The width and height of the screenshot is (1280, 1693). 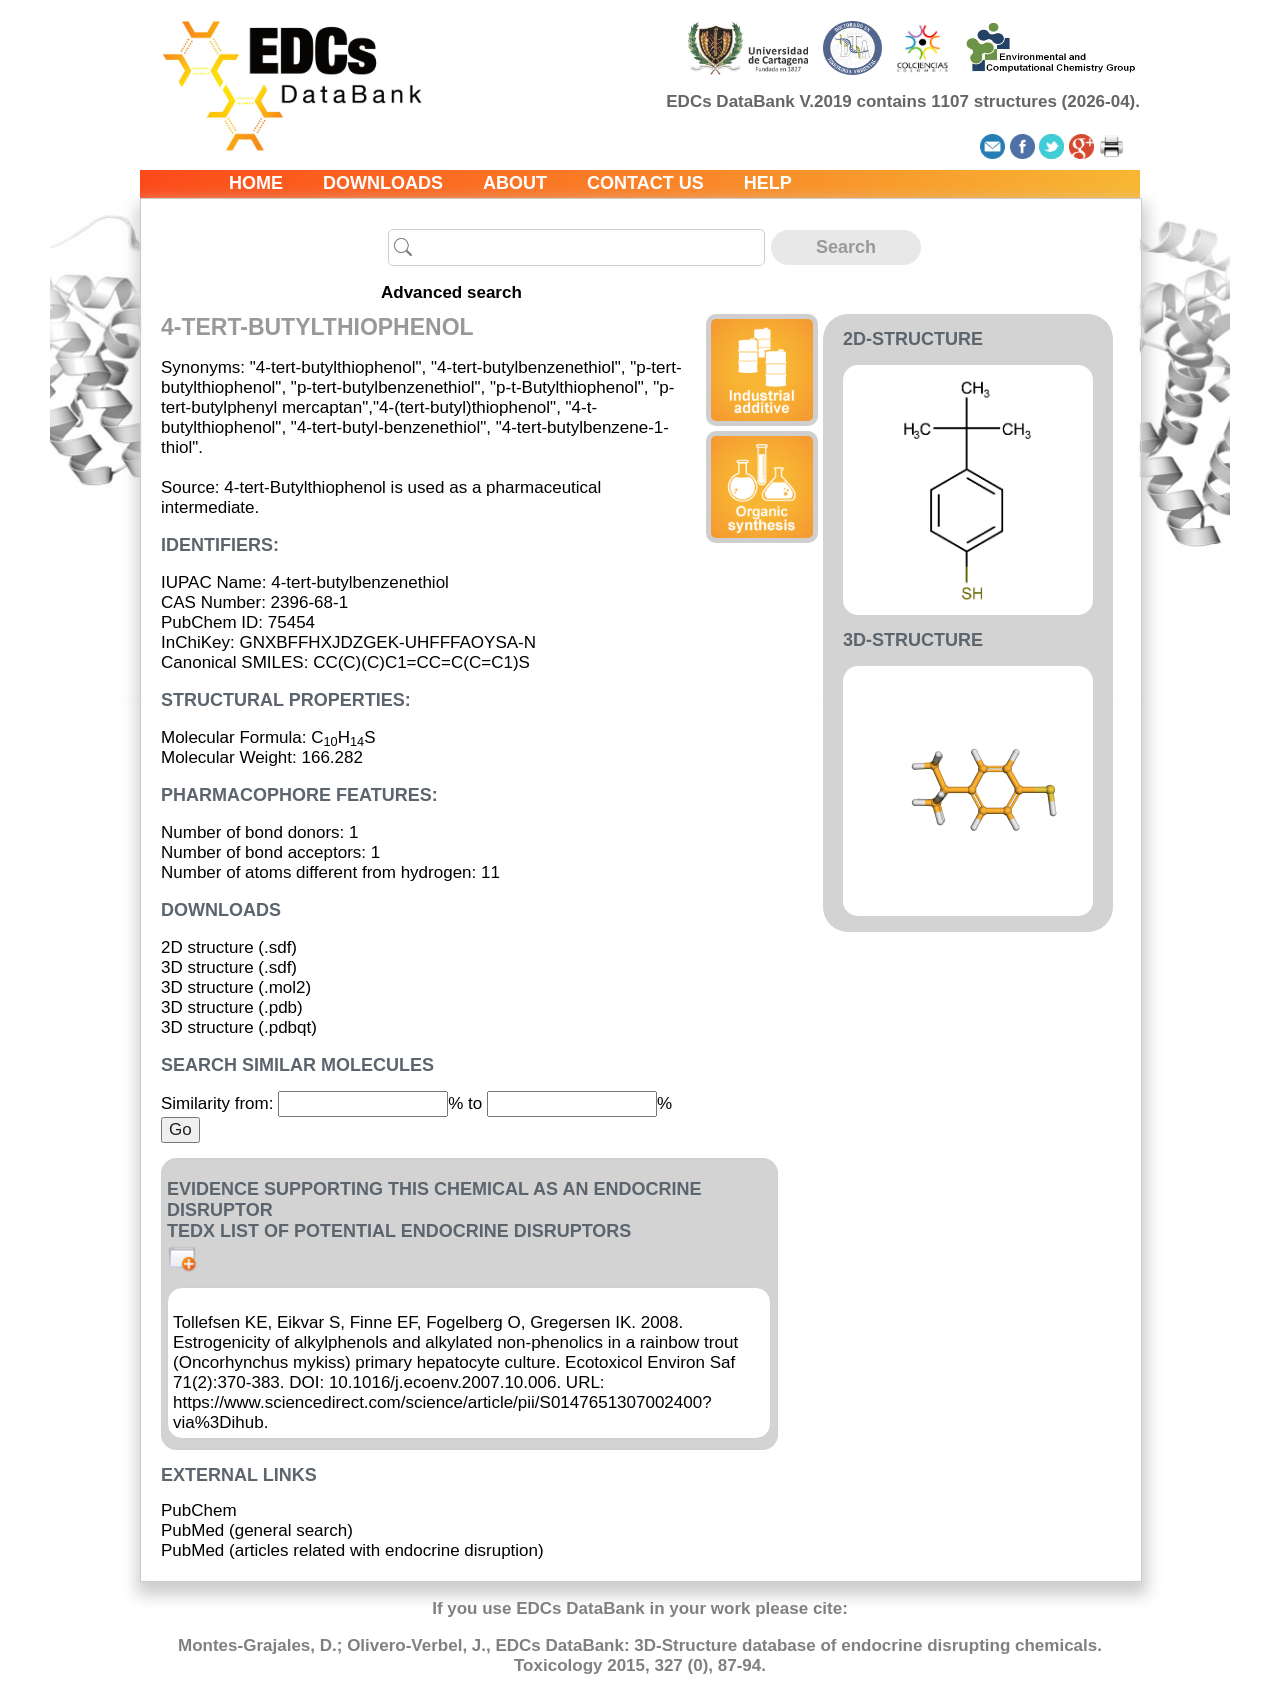 I want to click on 2D structure (.sdf), so click(x=229, y=947).